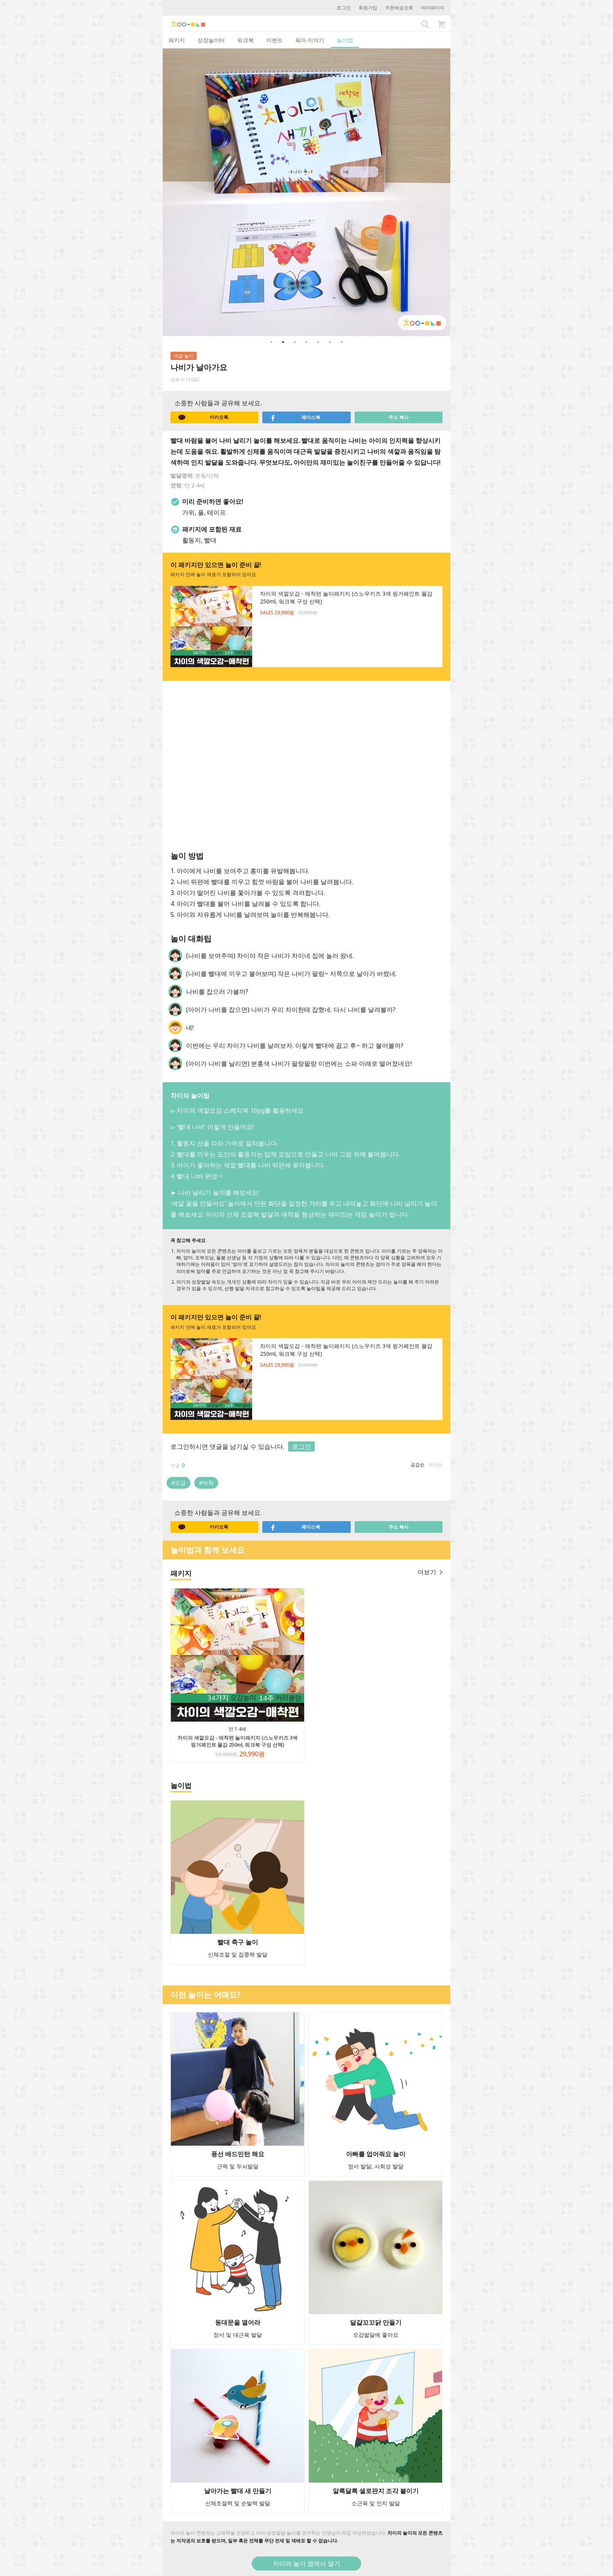 The height and width of the screenshot is (2576, 613). I want to click on [option], so click(306, 192).